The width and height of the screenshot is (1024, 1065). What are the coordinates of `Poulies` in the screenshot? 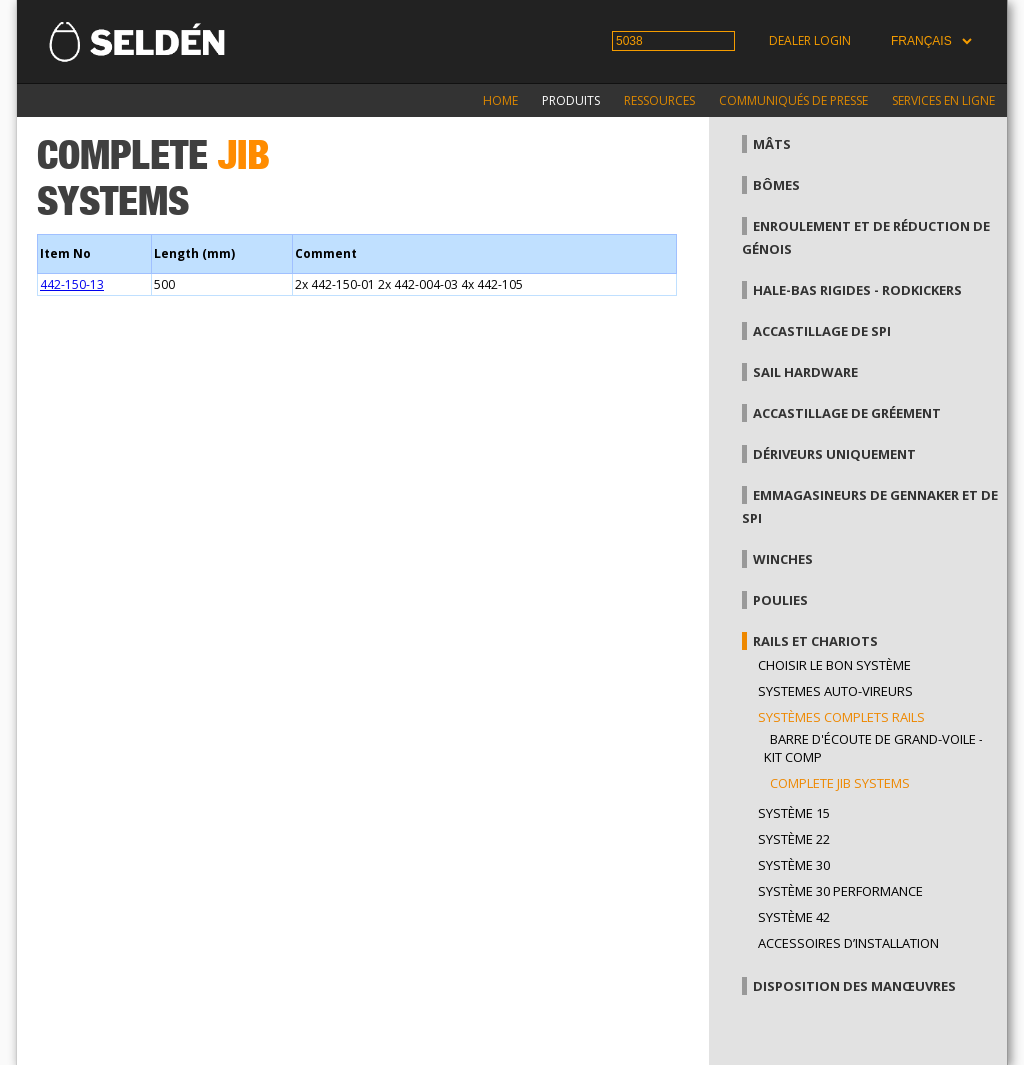 It's located at (780, 600).